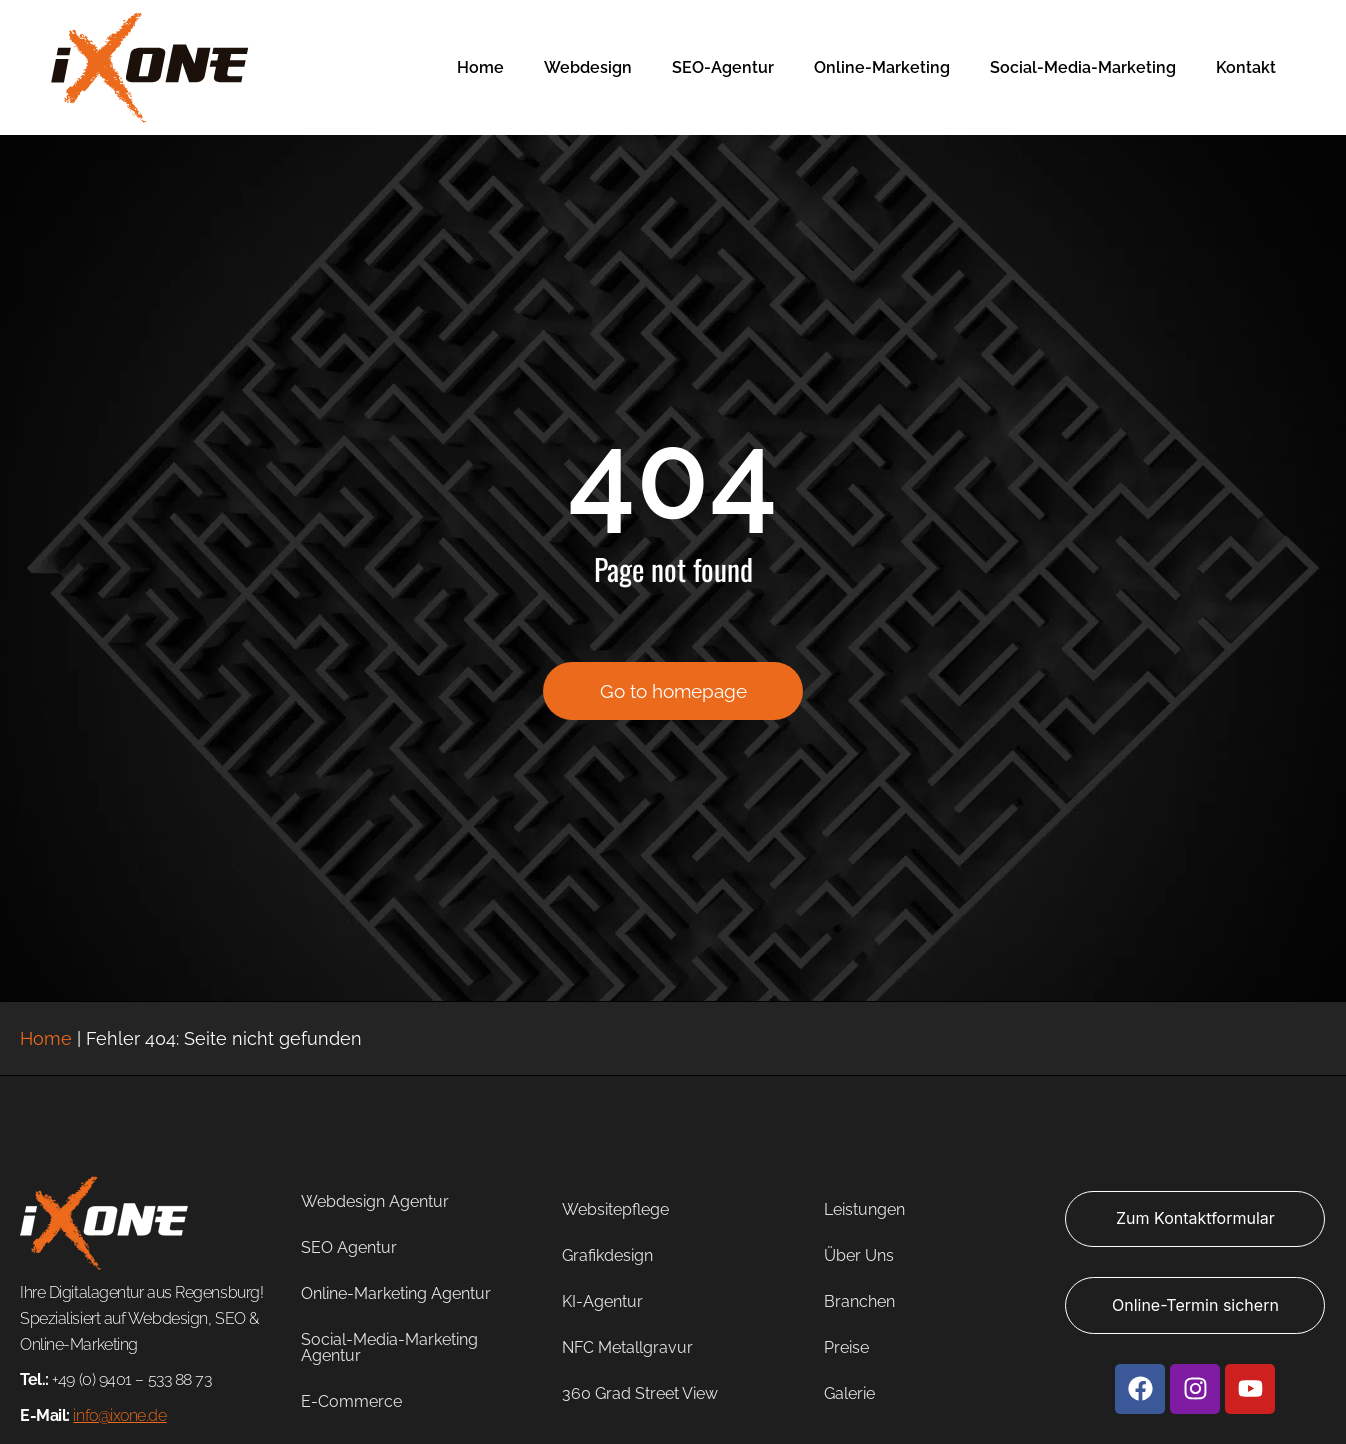  Describe the element at coordinates (846, 1347) in the screenshot. I see `Preise` at that location.